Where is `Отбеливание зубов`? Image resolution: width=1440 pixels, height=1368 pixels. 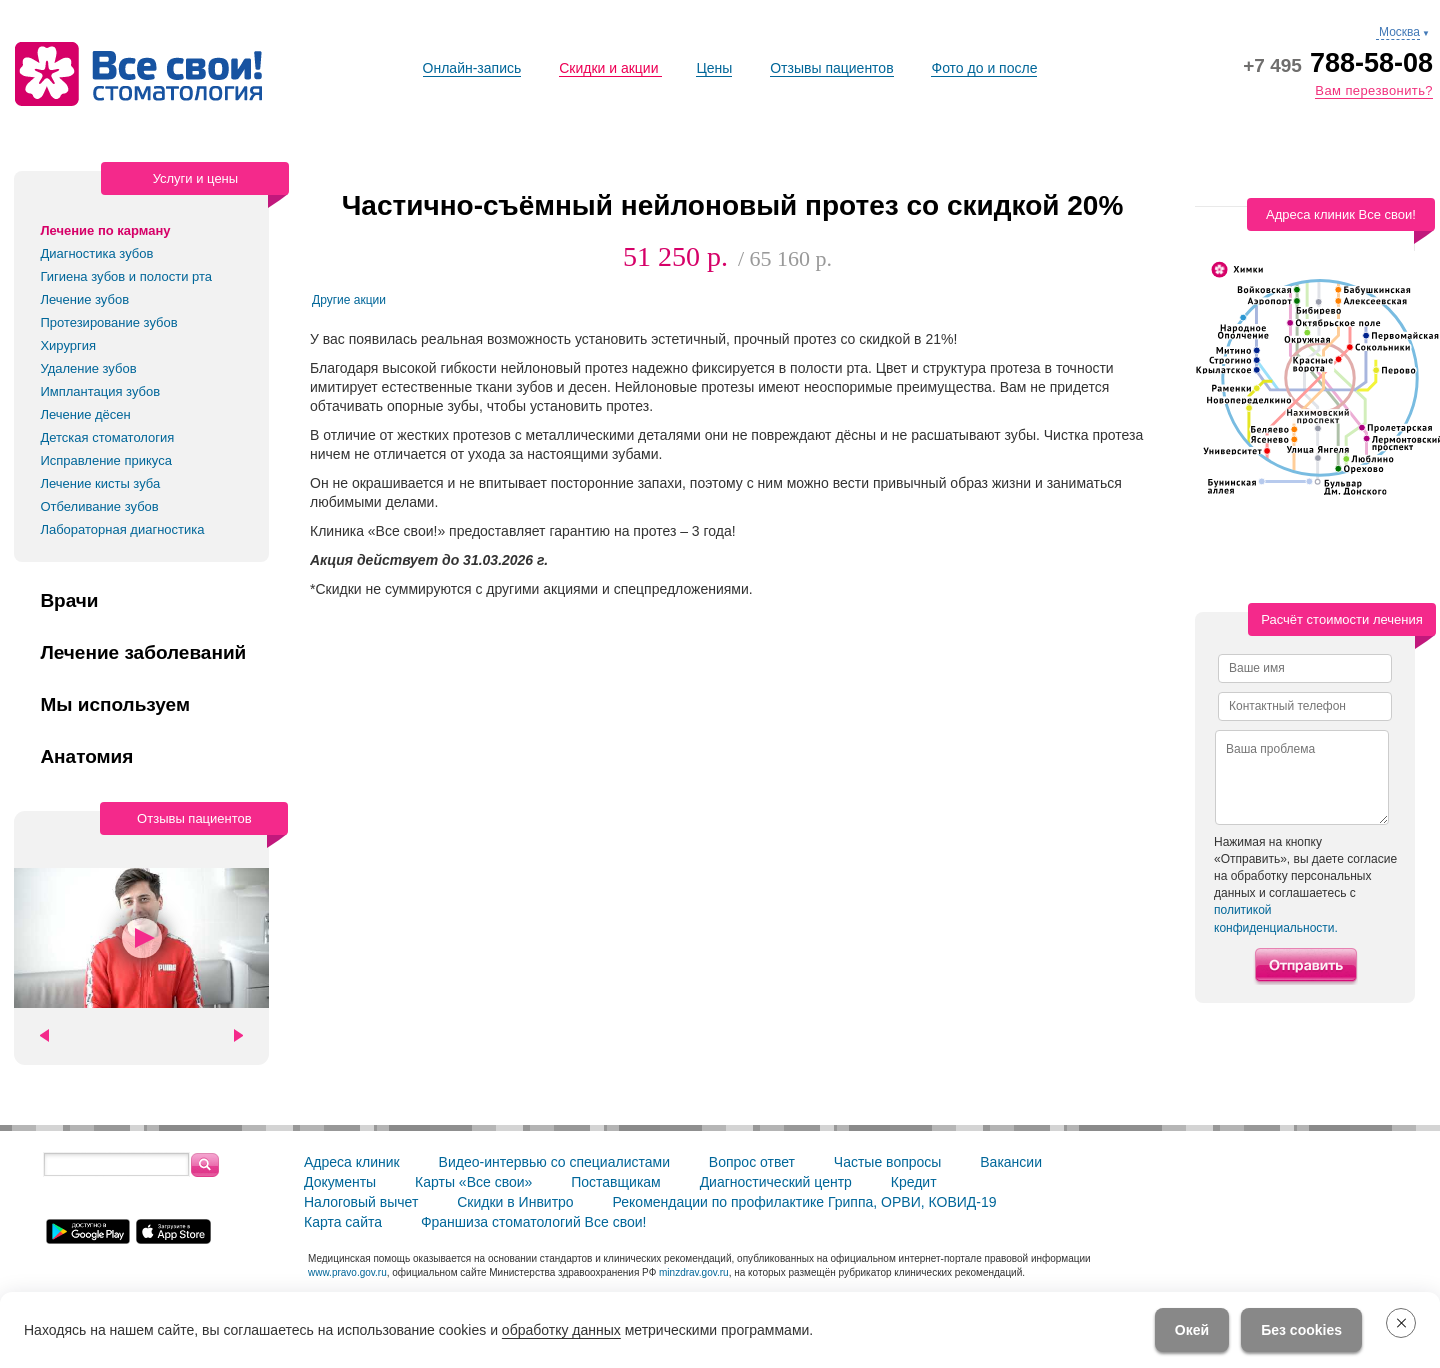
Отбеливание зубов is located at coordinates (99, 506).